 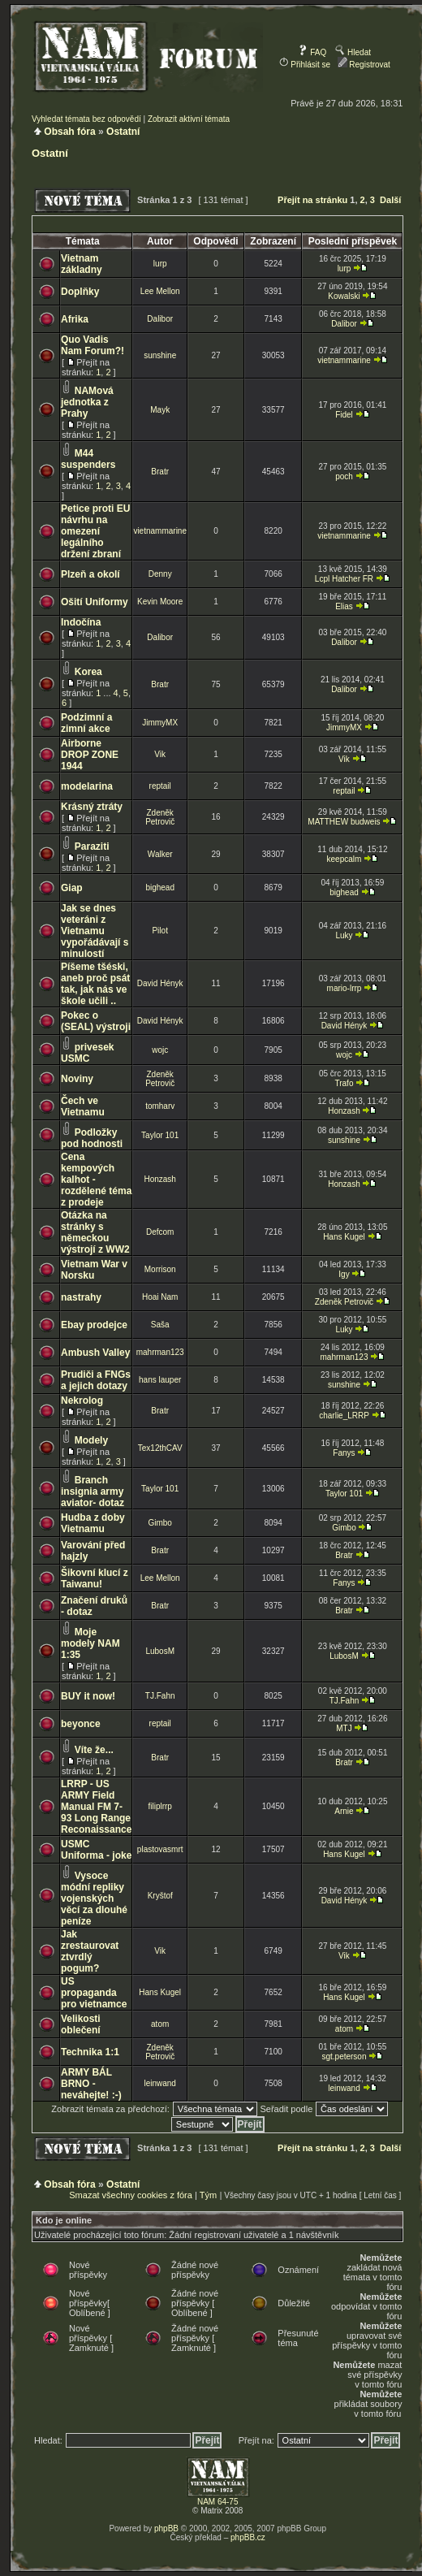 What do you see at coordinates (343, 1728) in the screenshot?
I see `MTJ` at bounding box center [343, 1728].